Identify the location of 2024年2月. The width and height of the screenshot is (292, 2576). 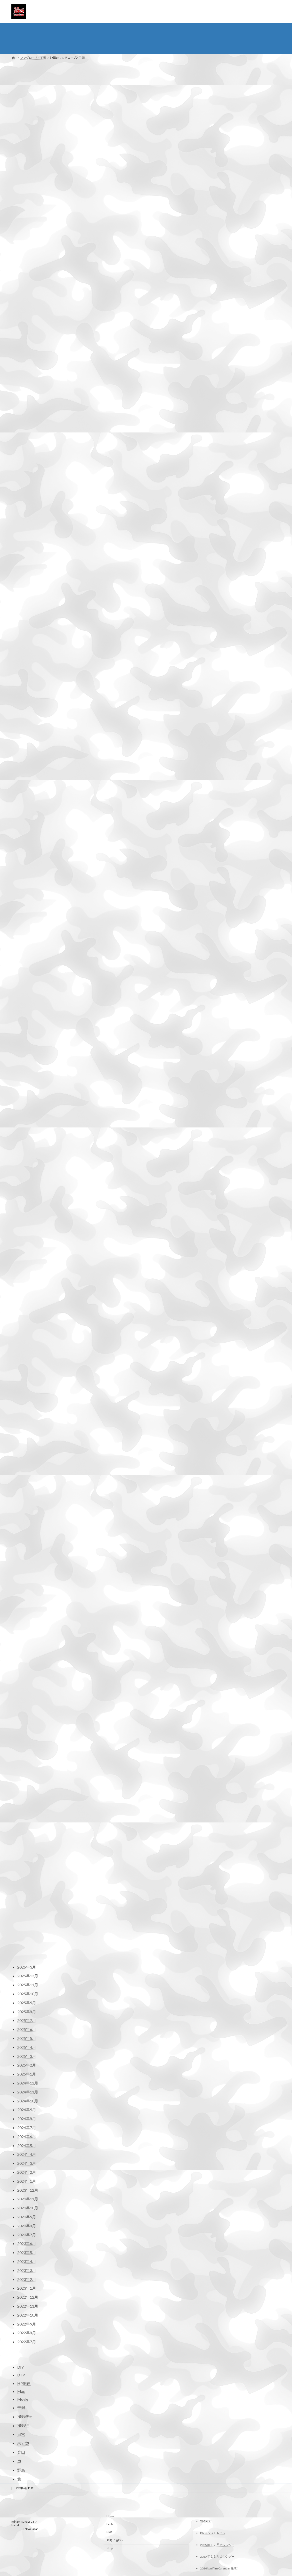
(26, 2173).